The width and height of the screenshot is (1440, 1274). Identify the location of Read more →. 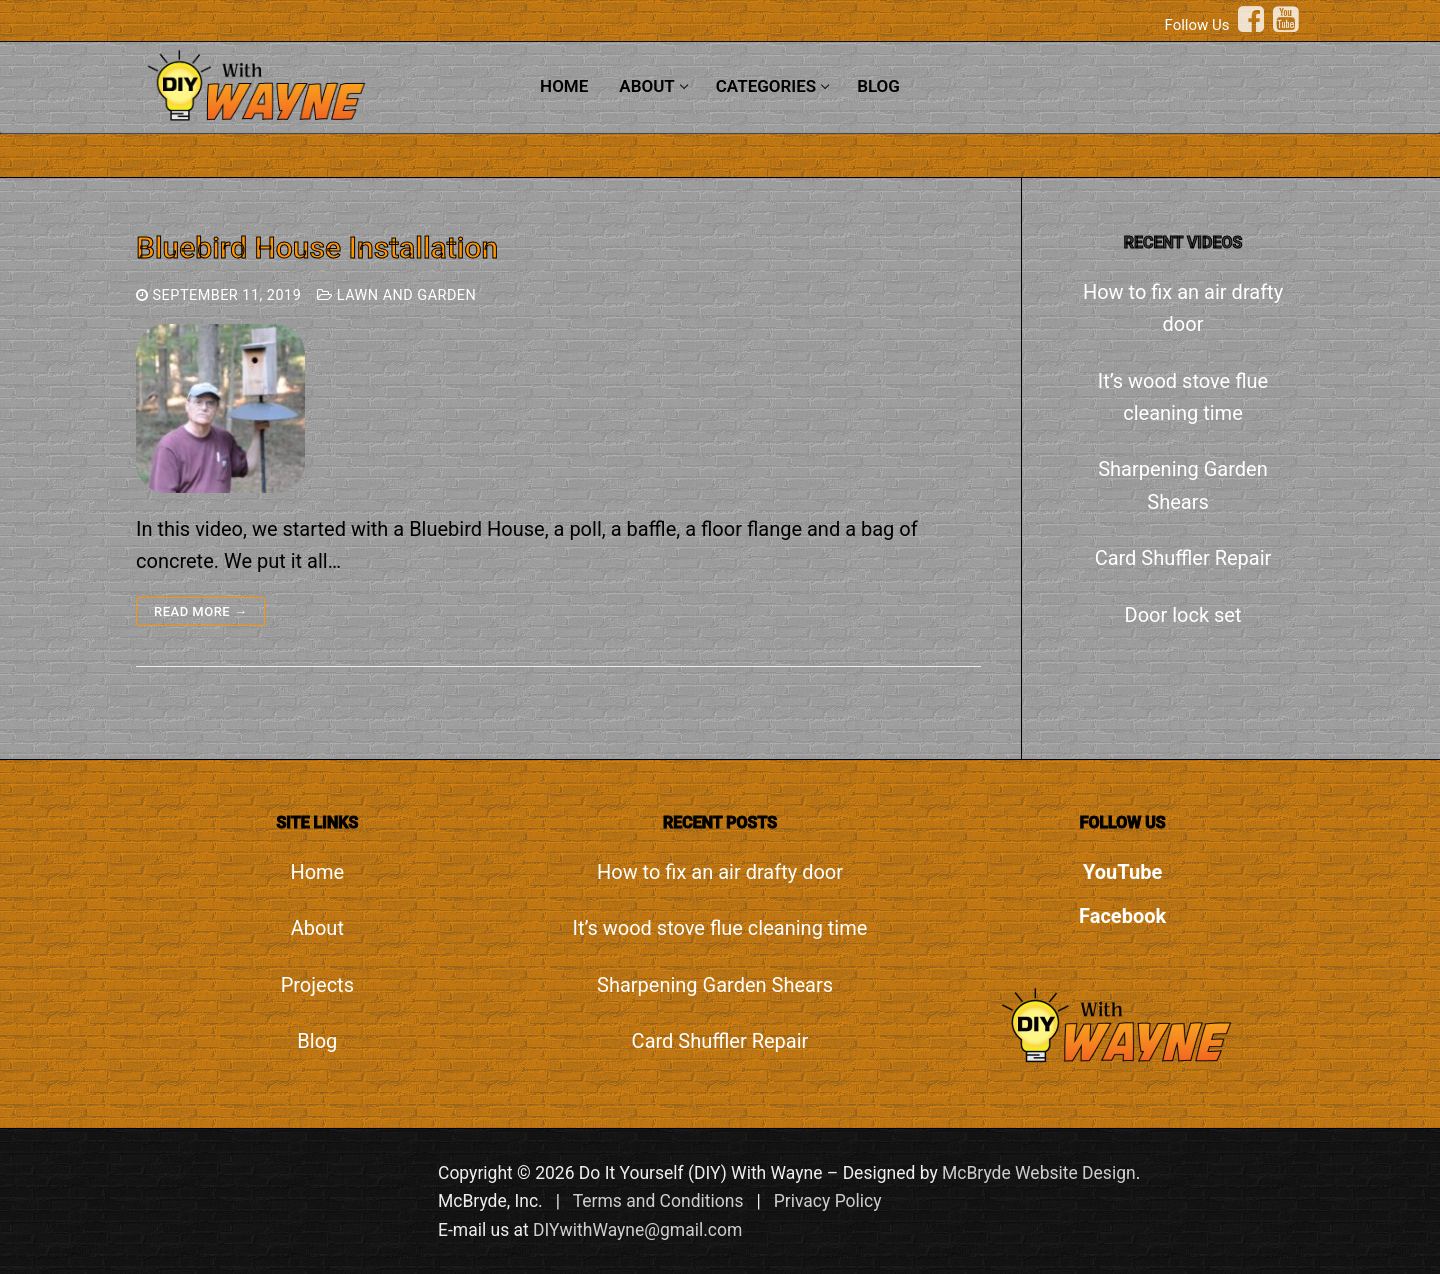
(200, 611).